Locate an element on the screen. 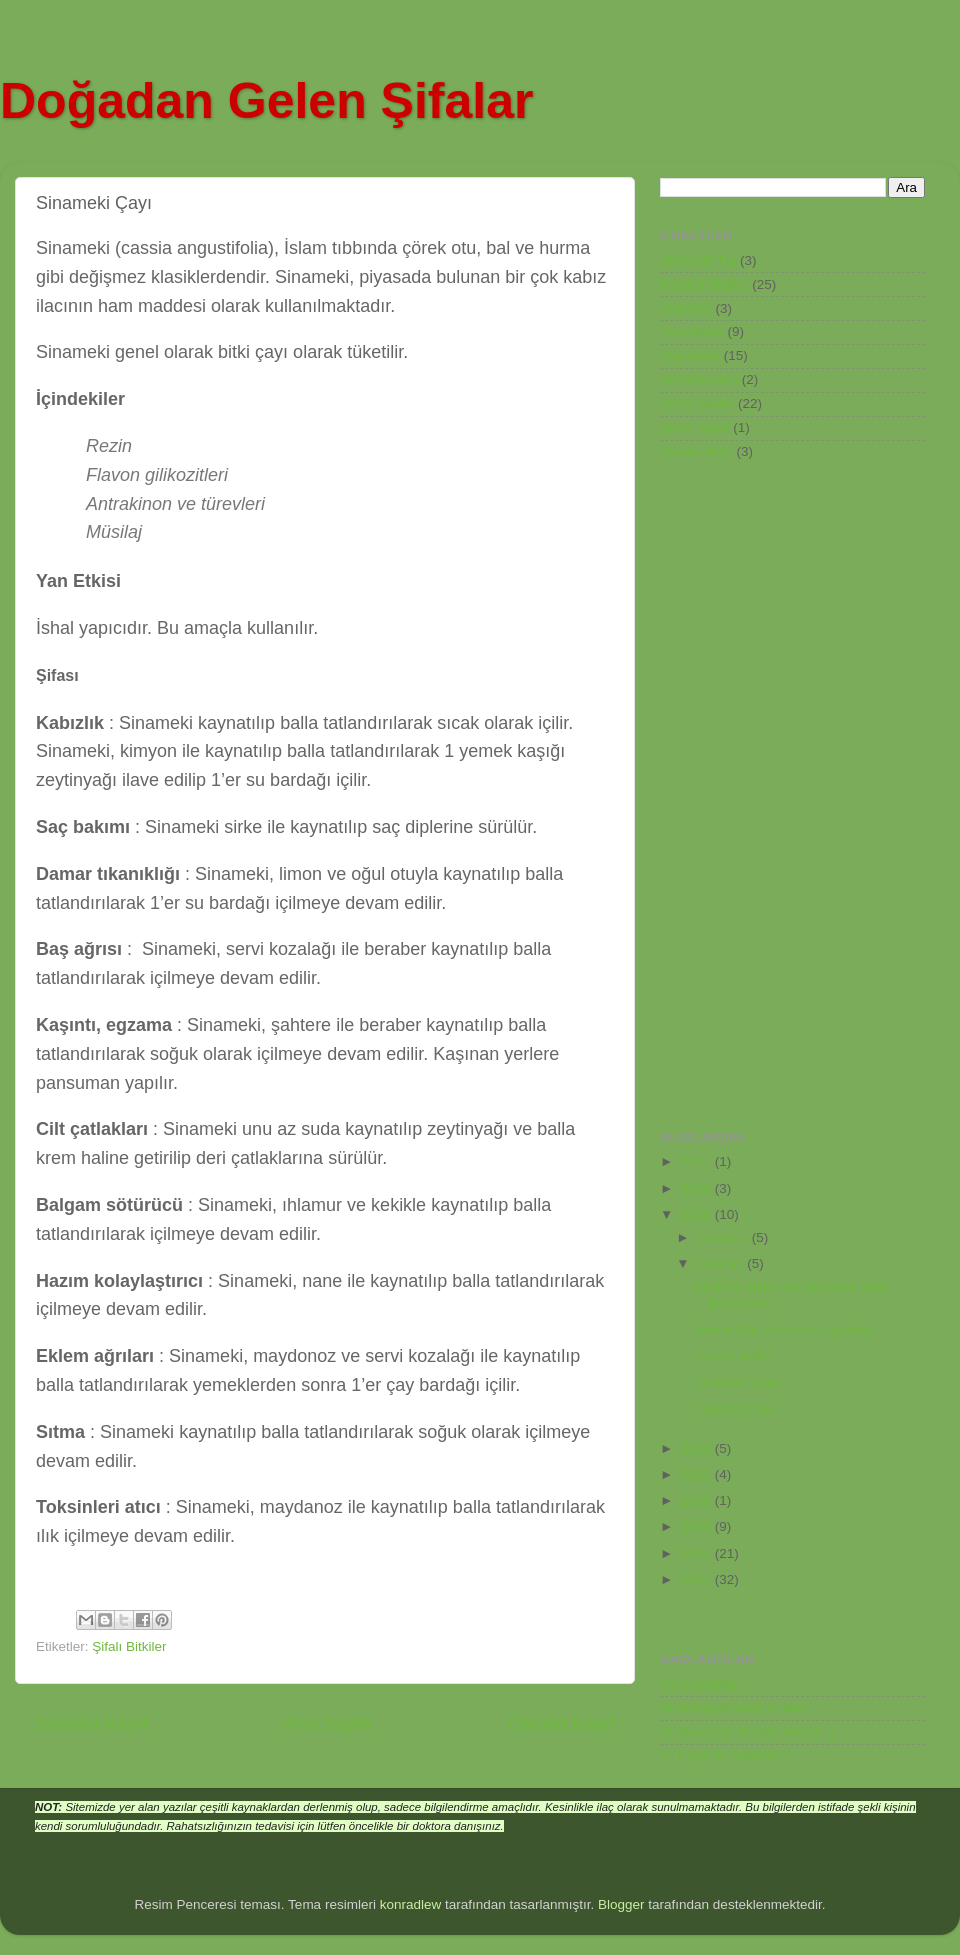 This screenshot has height=1955, width=960. 2021 is located at coordinates (698, 1161).